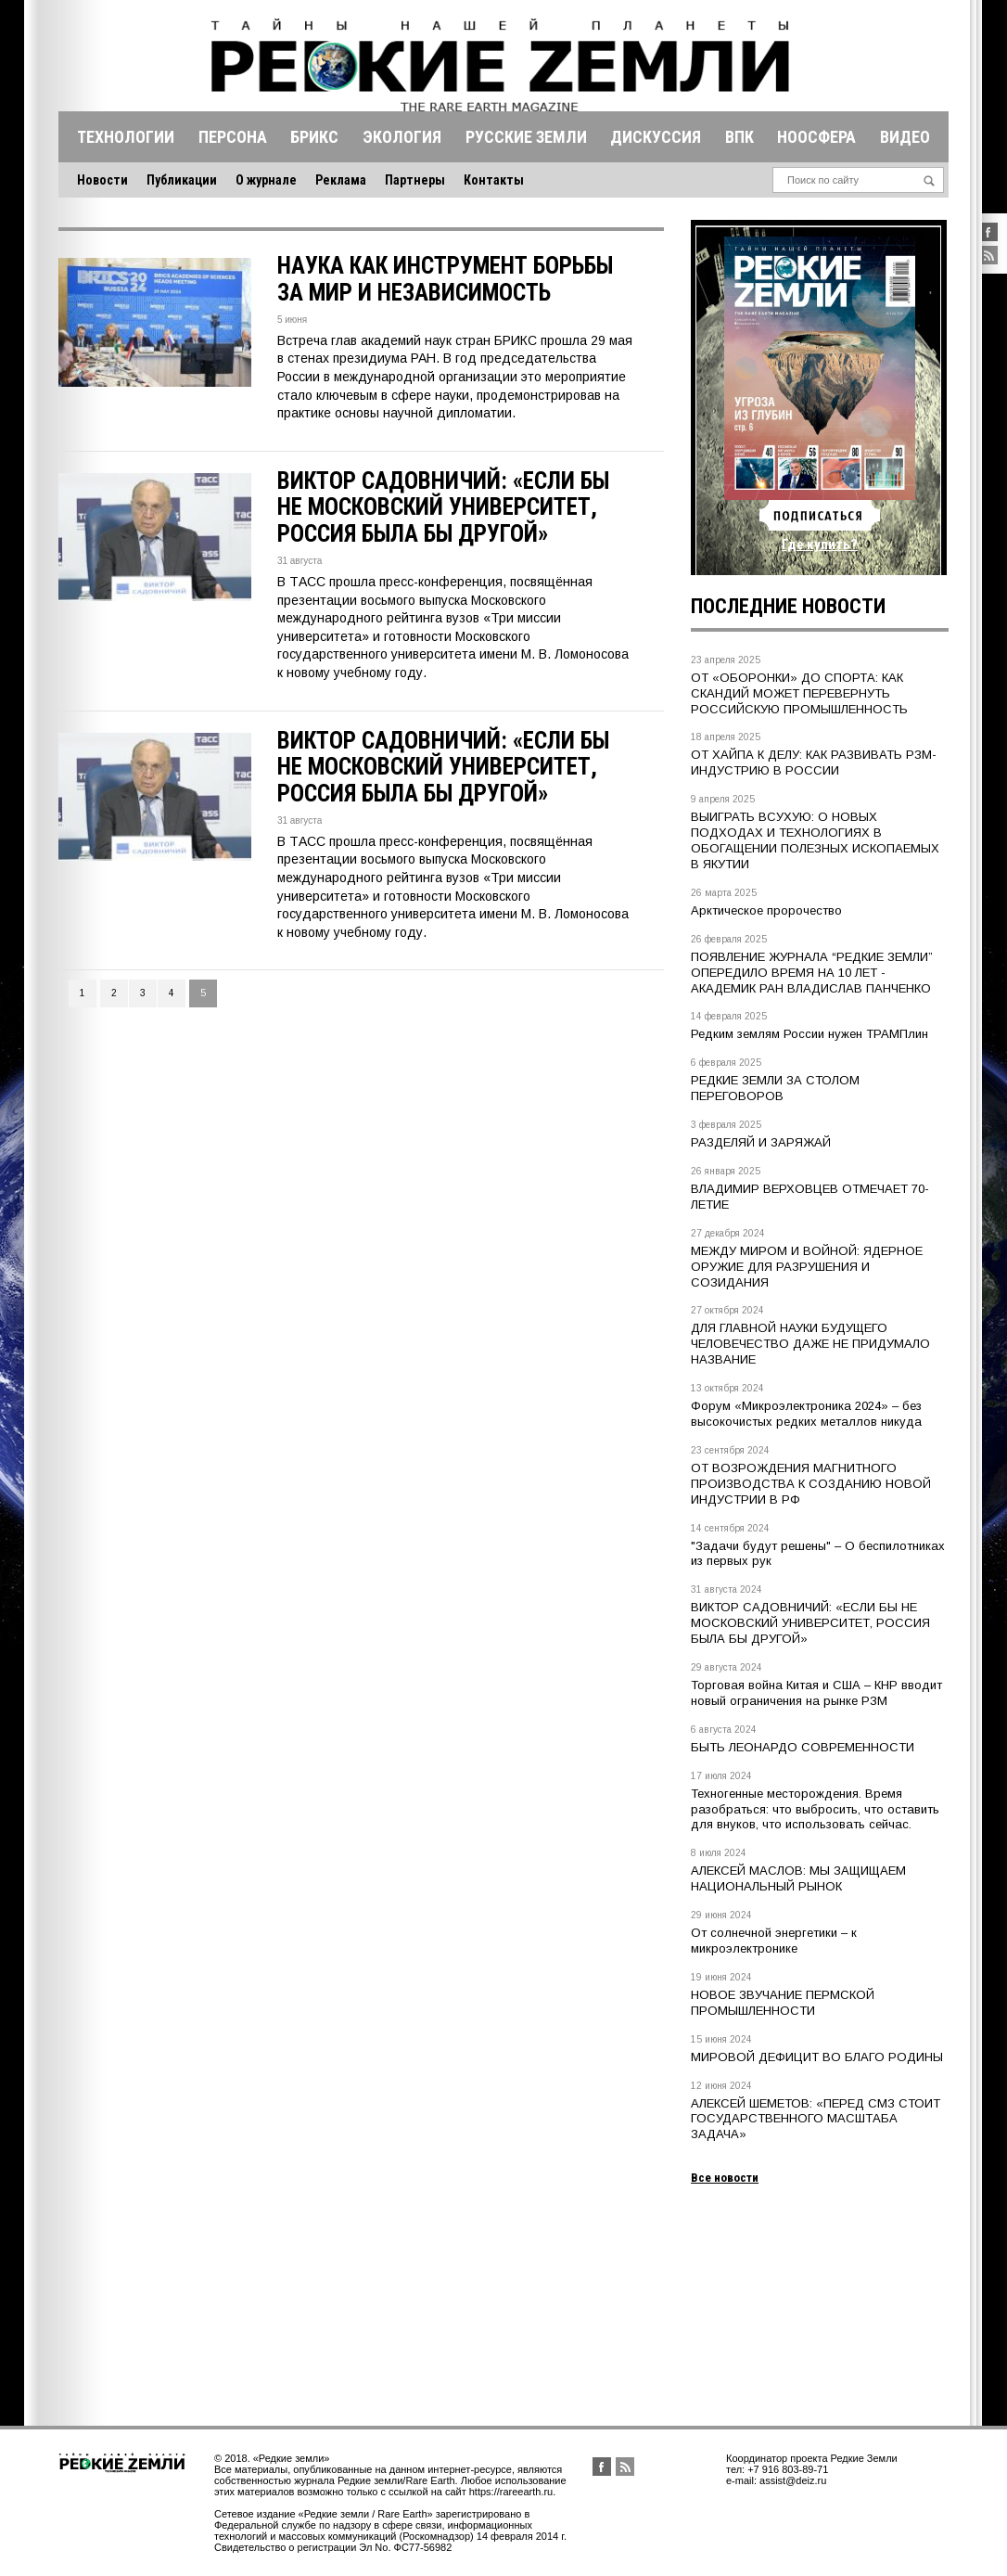 Image resolution: width=1007 pixels, height=2576 pixels. I want to click on Все новости, so click(724, 2178).